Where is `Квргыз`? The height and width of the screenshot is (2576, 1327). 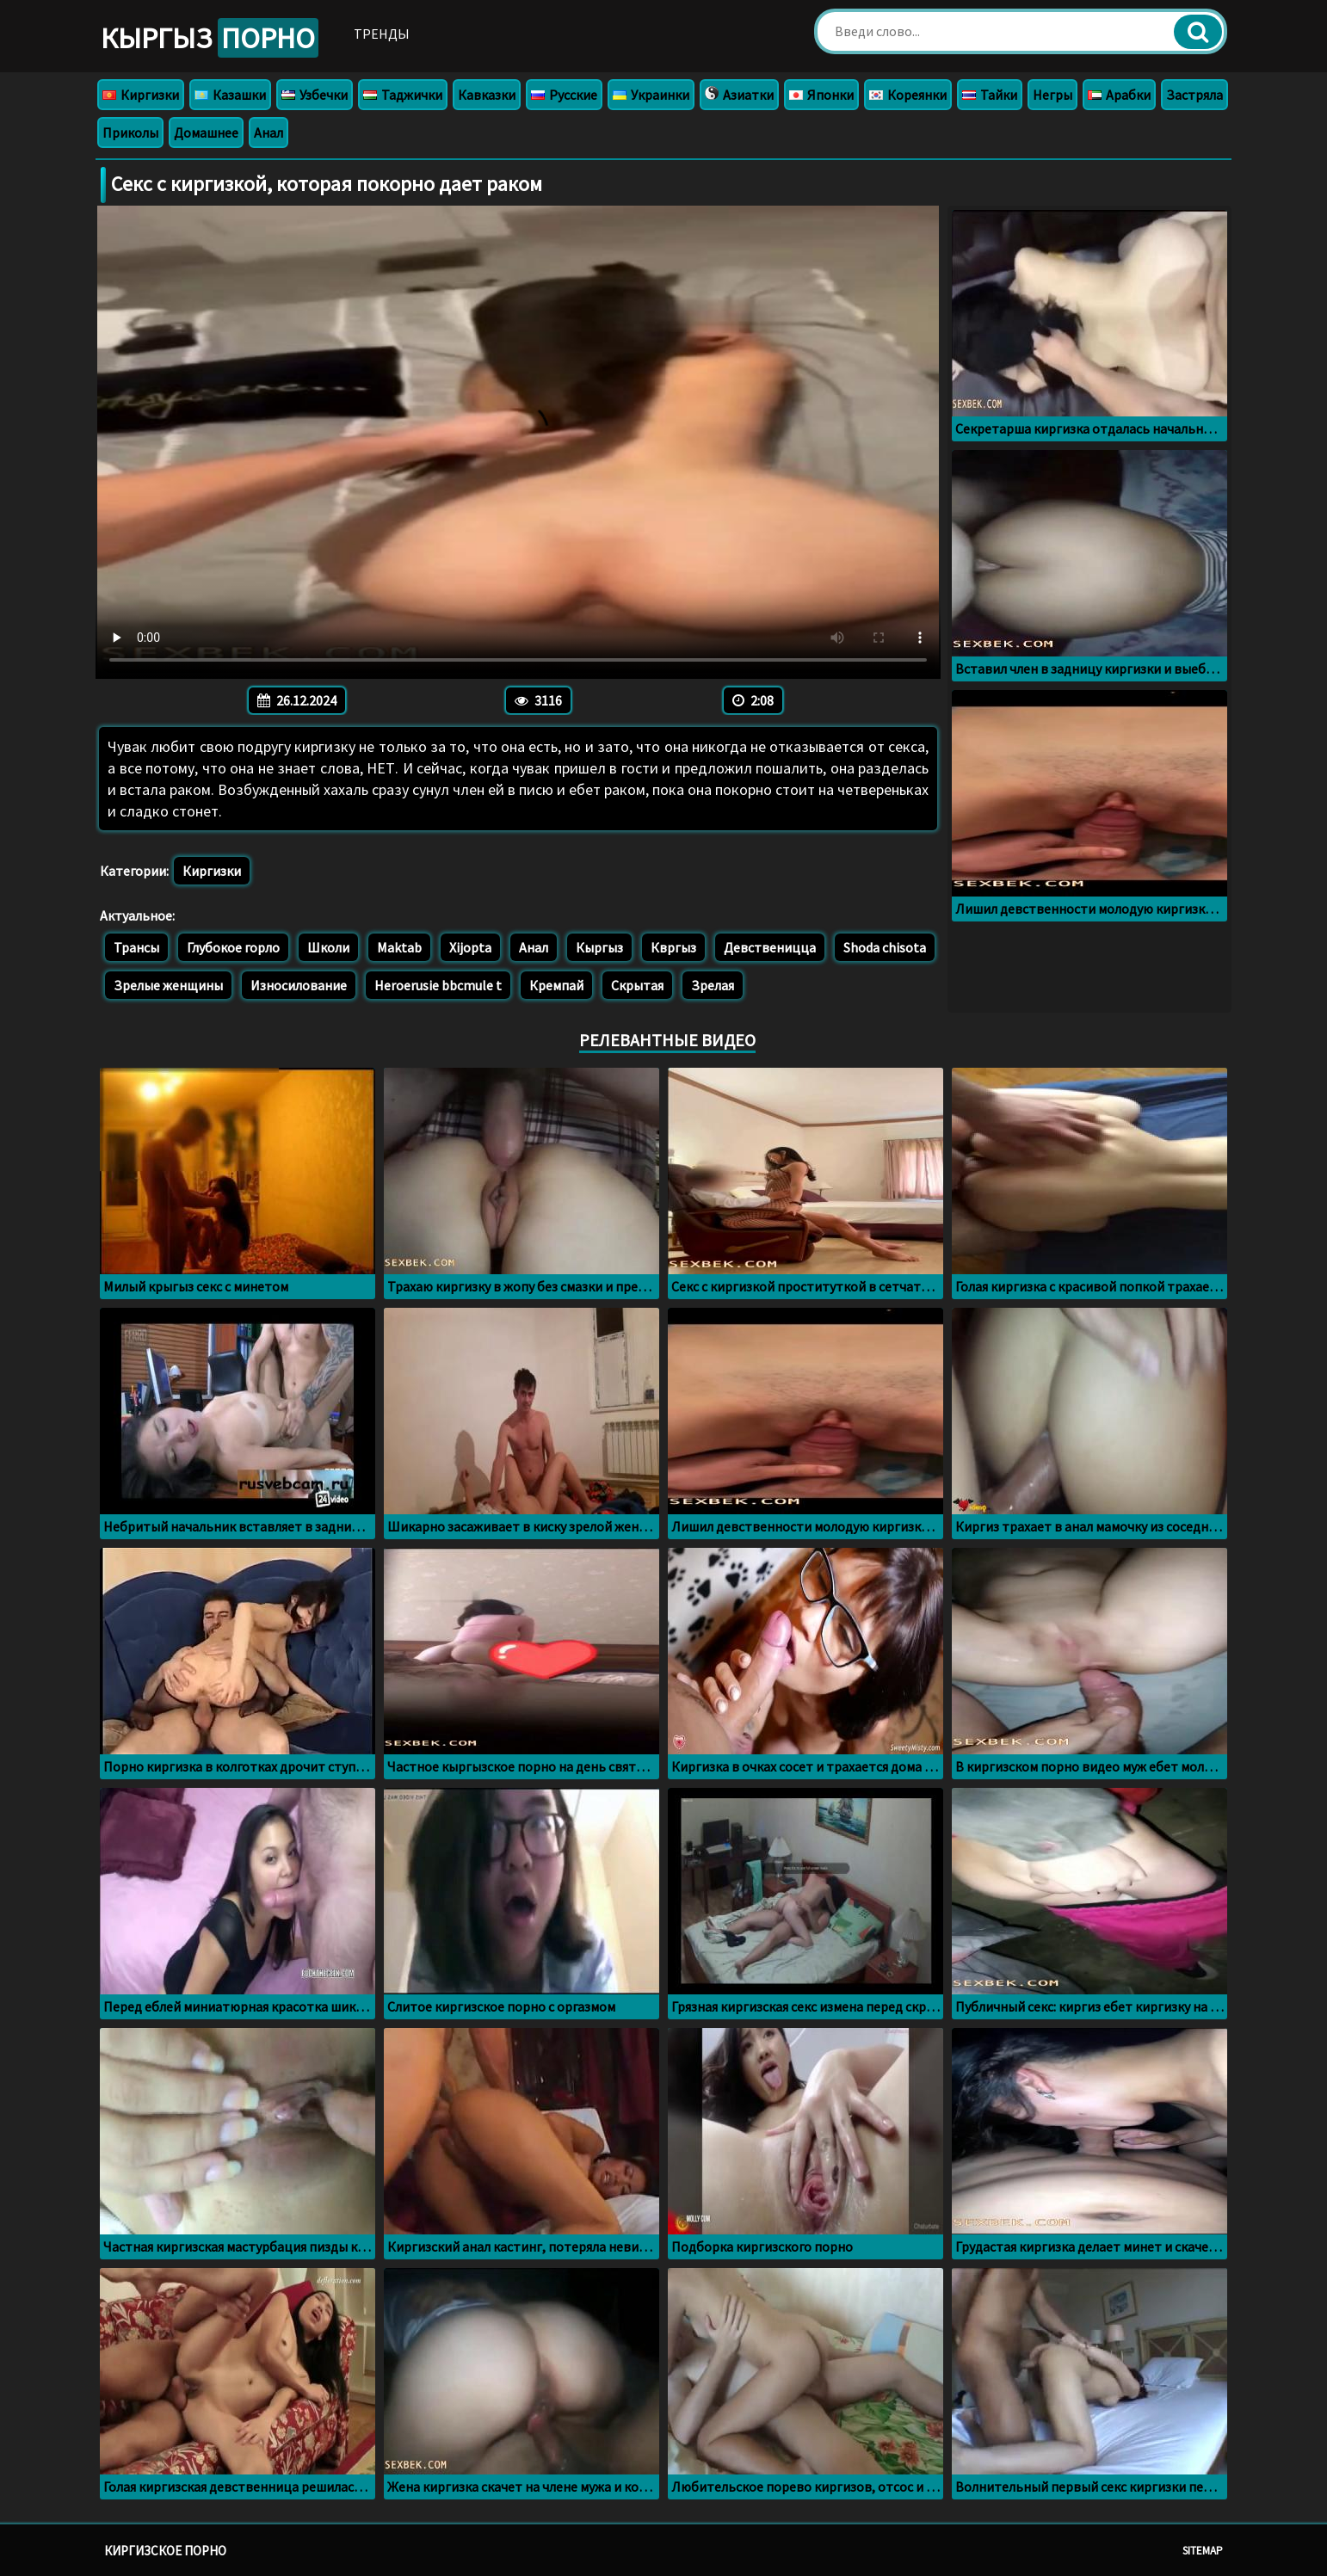 Квргыз is located at coordinates (673, 947).